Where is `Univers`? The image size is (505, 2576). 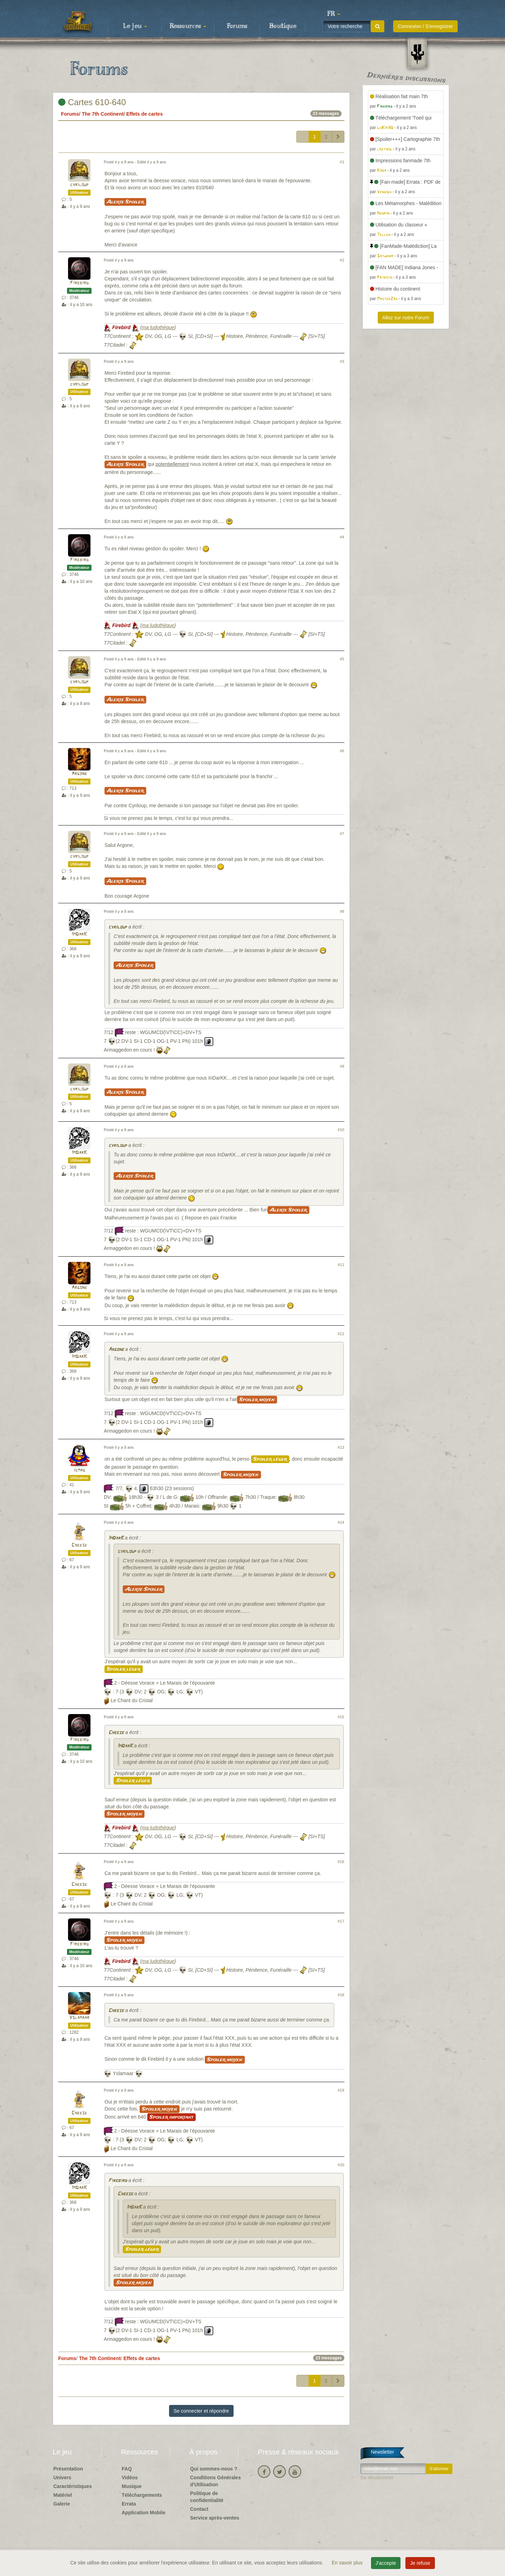 Univers is located at coordinates (62, 2477).